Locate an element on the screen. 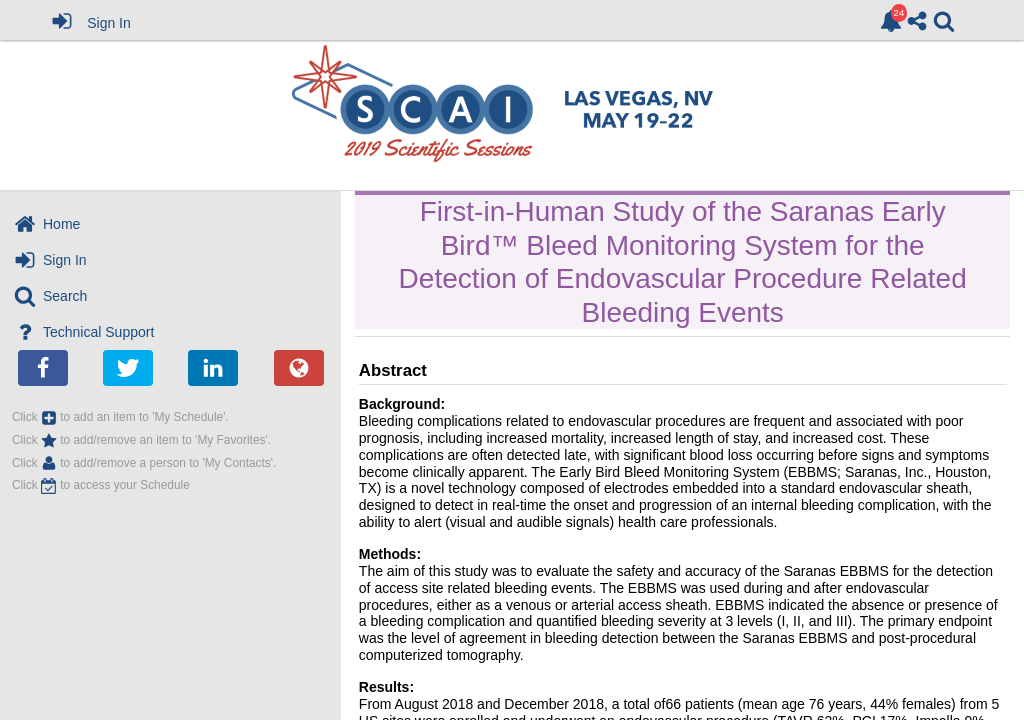 This screenshot has height=720, width=1024. [link] is located at coordinates (891, 21).